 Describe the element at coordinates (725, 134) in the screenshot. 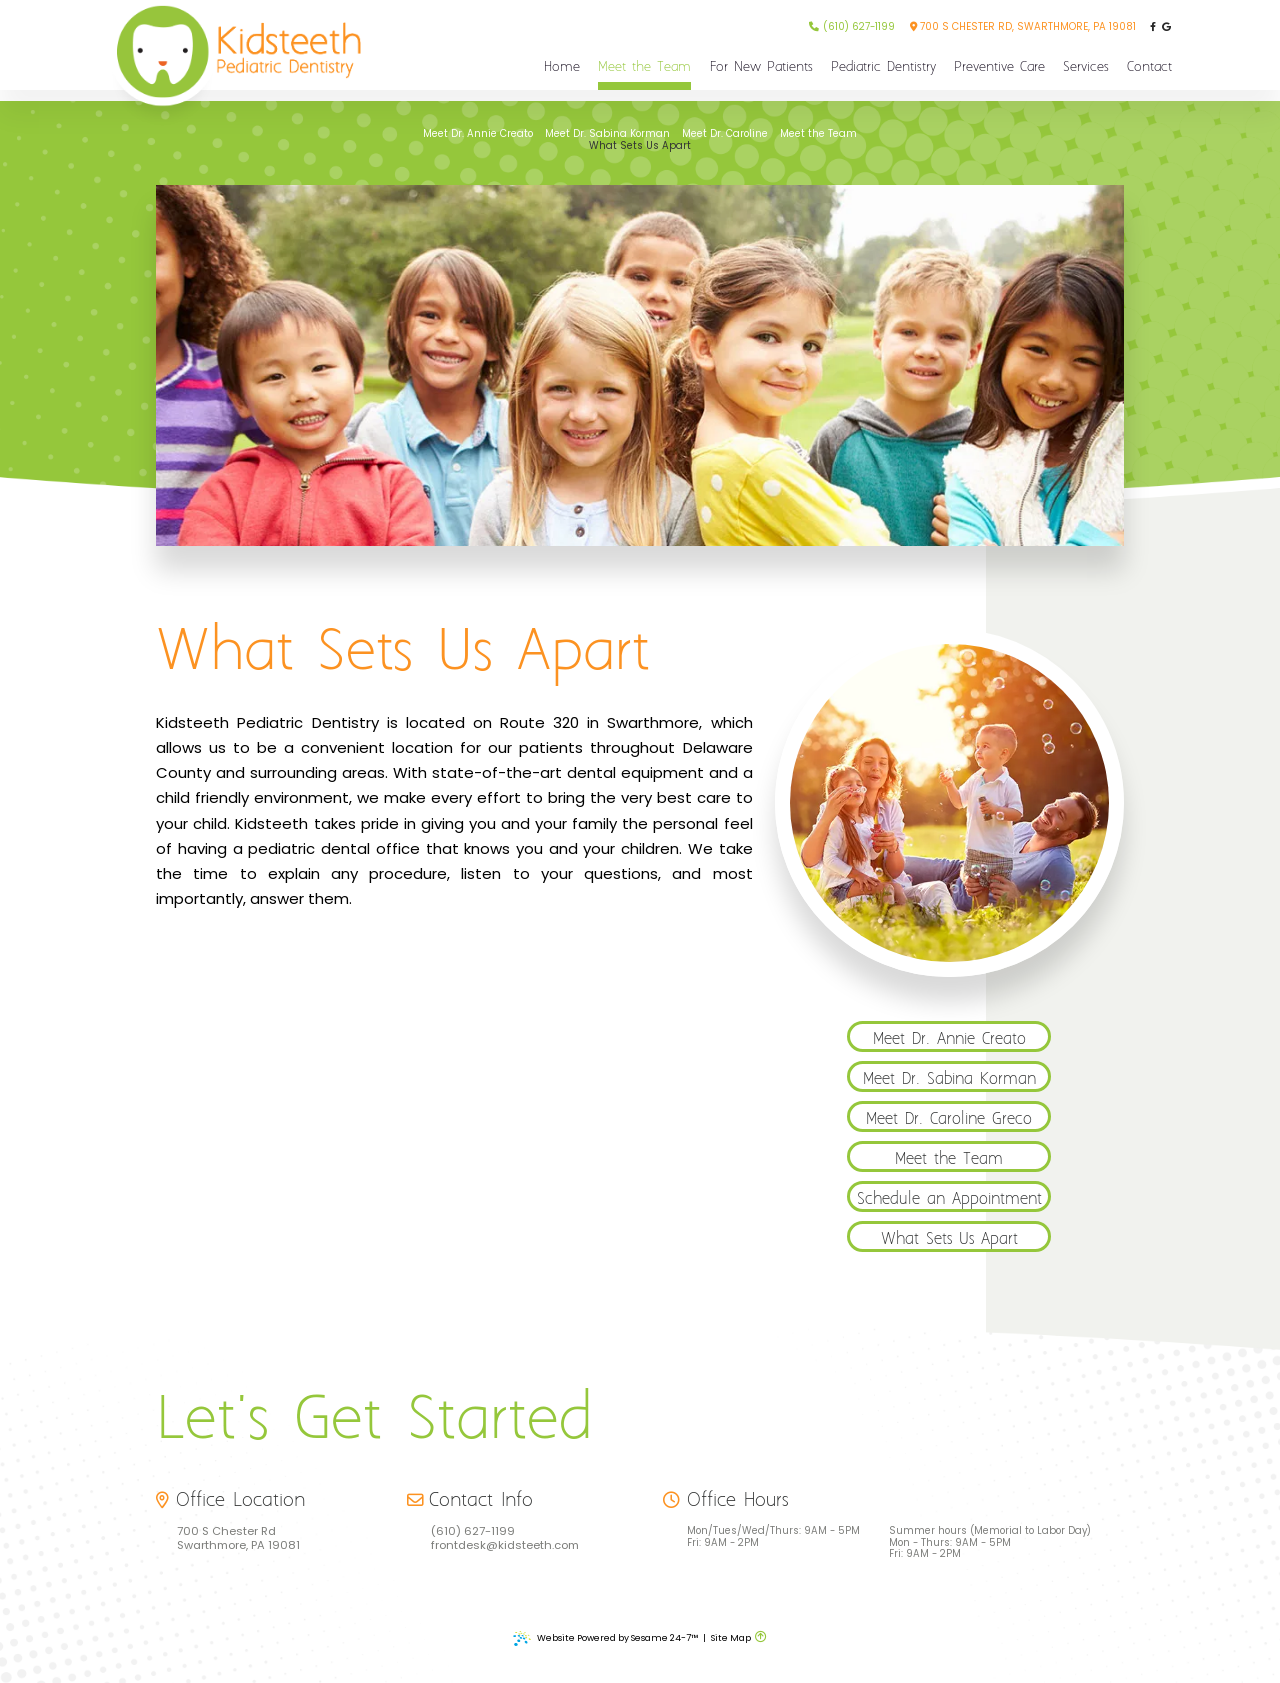

I see `Meet Dr. Caroline` at that location.